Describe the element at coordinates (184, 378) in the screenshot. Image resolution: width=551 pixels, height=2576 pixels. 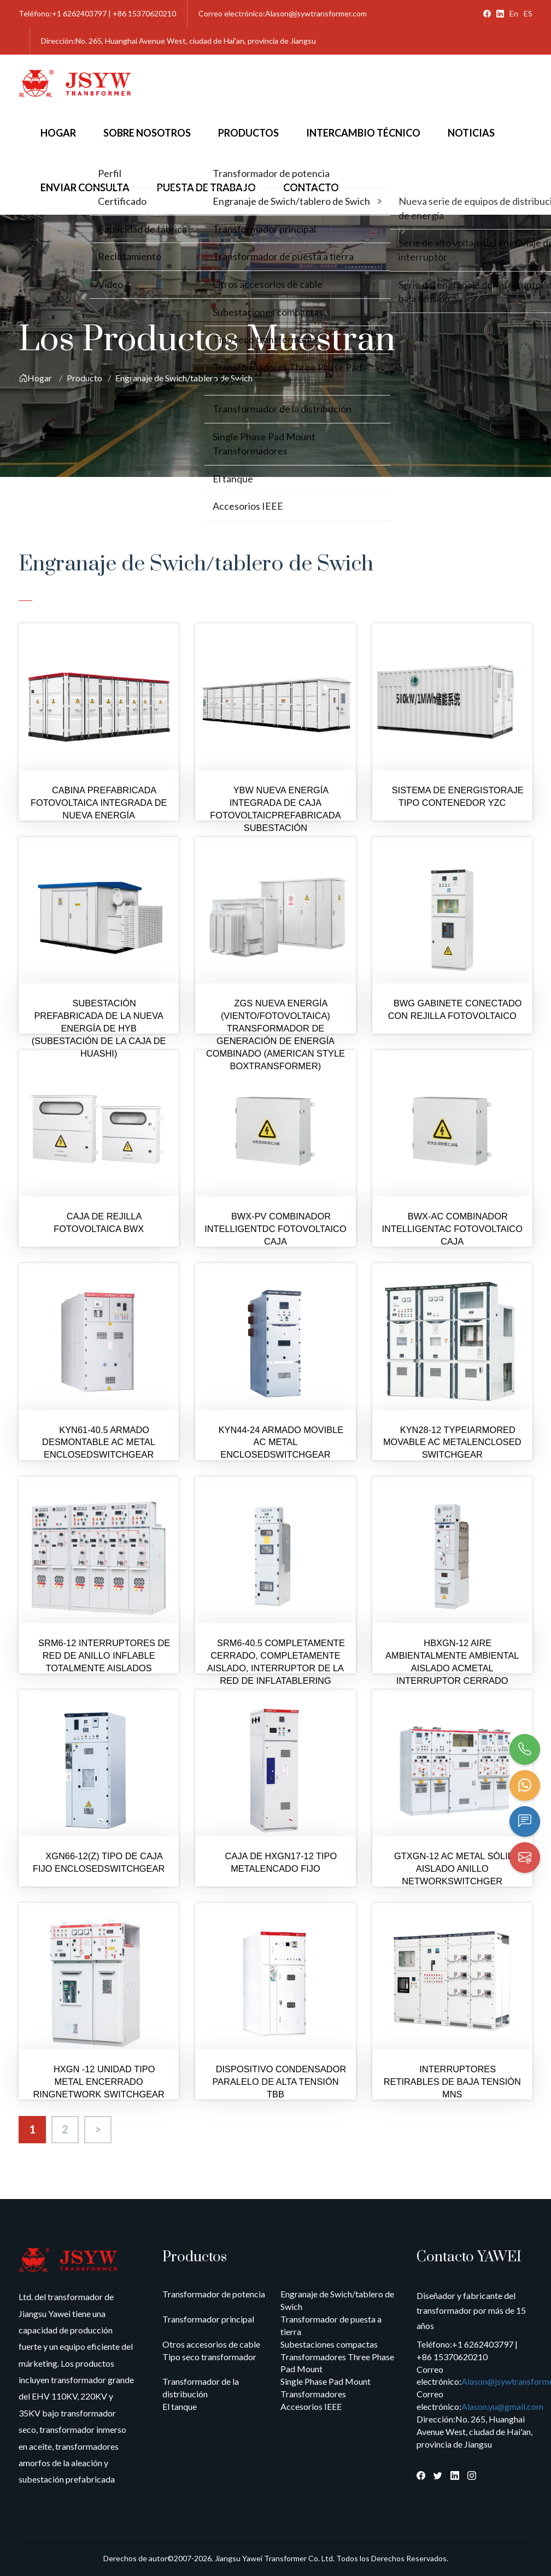
I see `Engranaje de Swich/tablero de Swich` at that location.